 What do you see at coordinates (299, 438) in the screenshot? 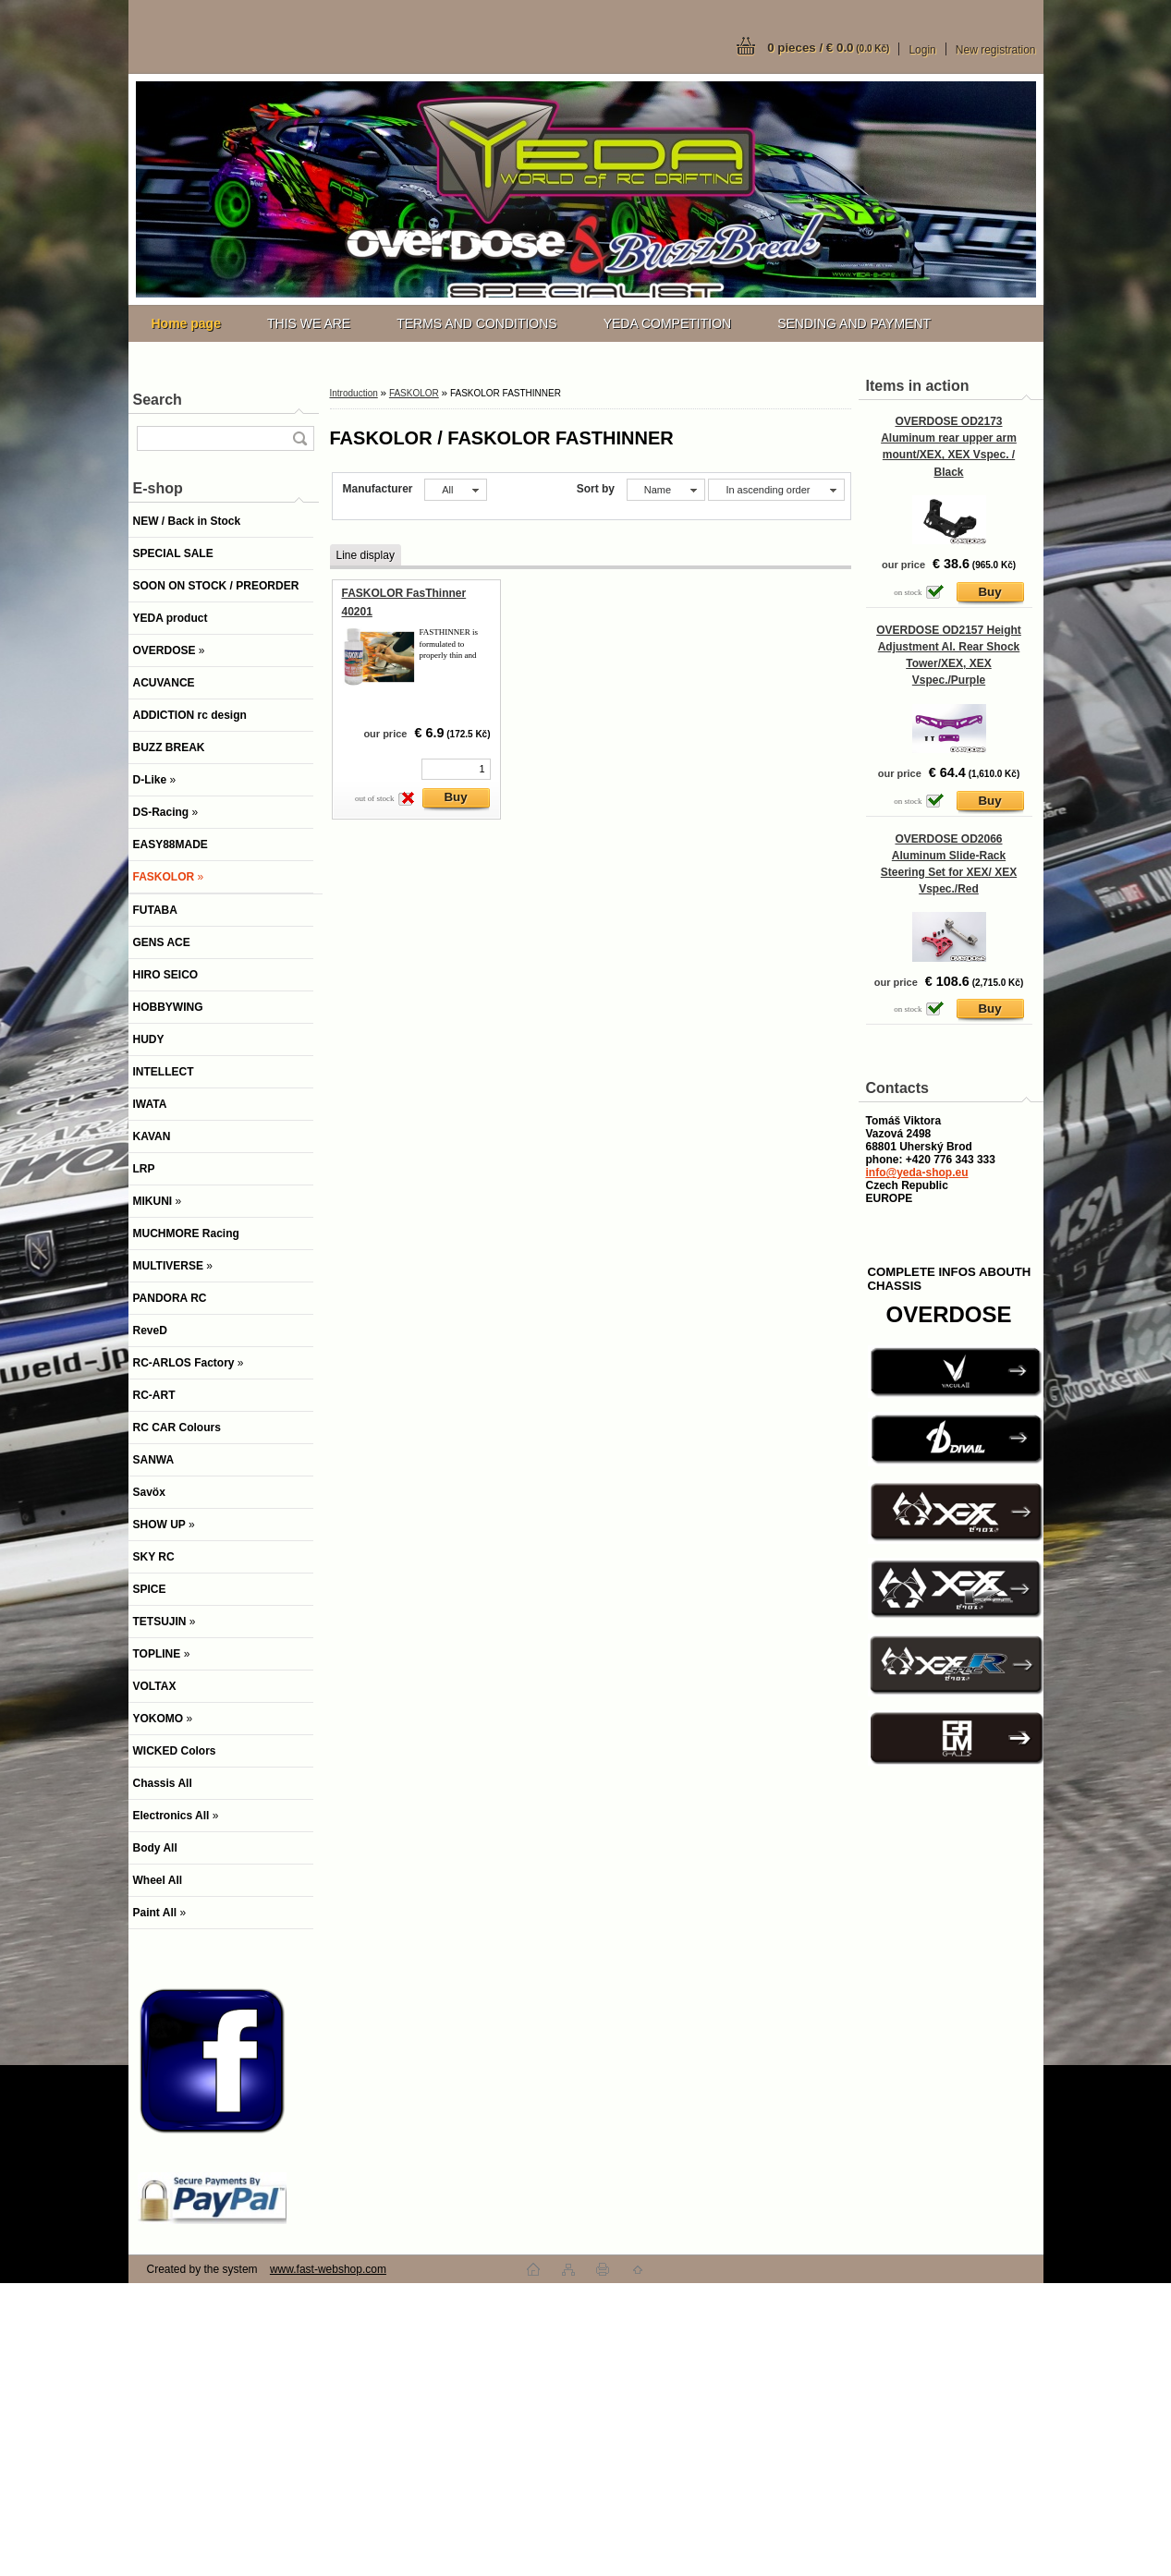
I see `[search]` at bounding box center [299, 438].